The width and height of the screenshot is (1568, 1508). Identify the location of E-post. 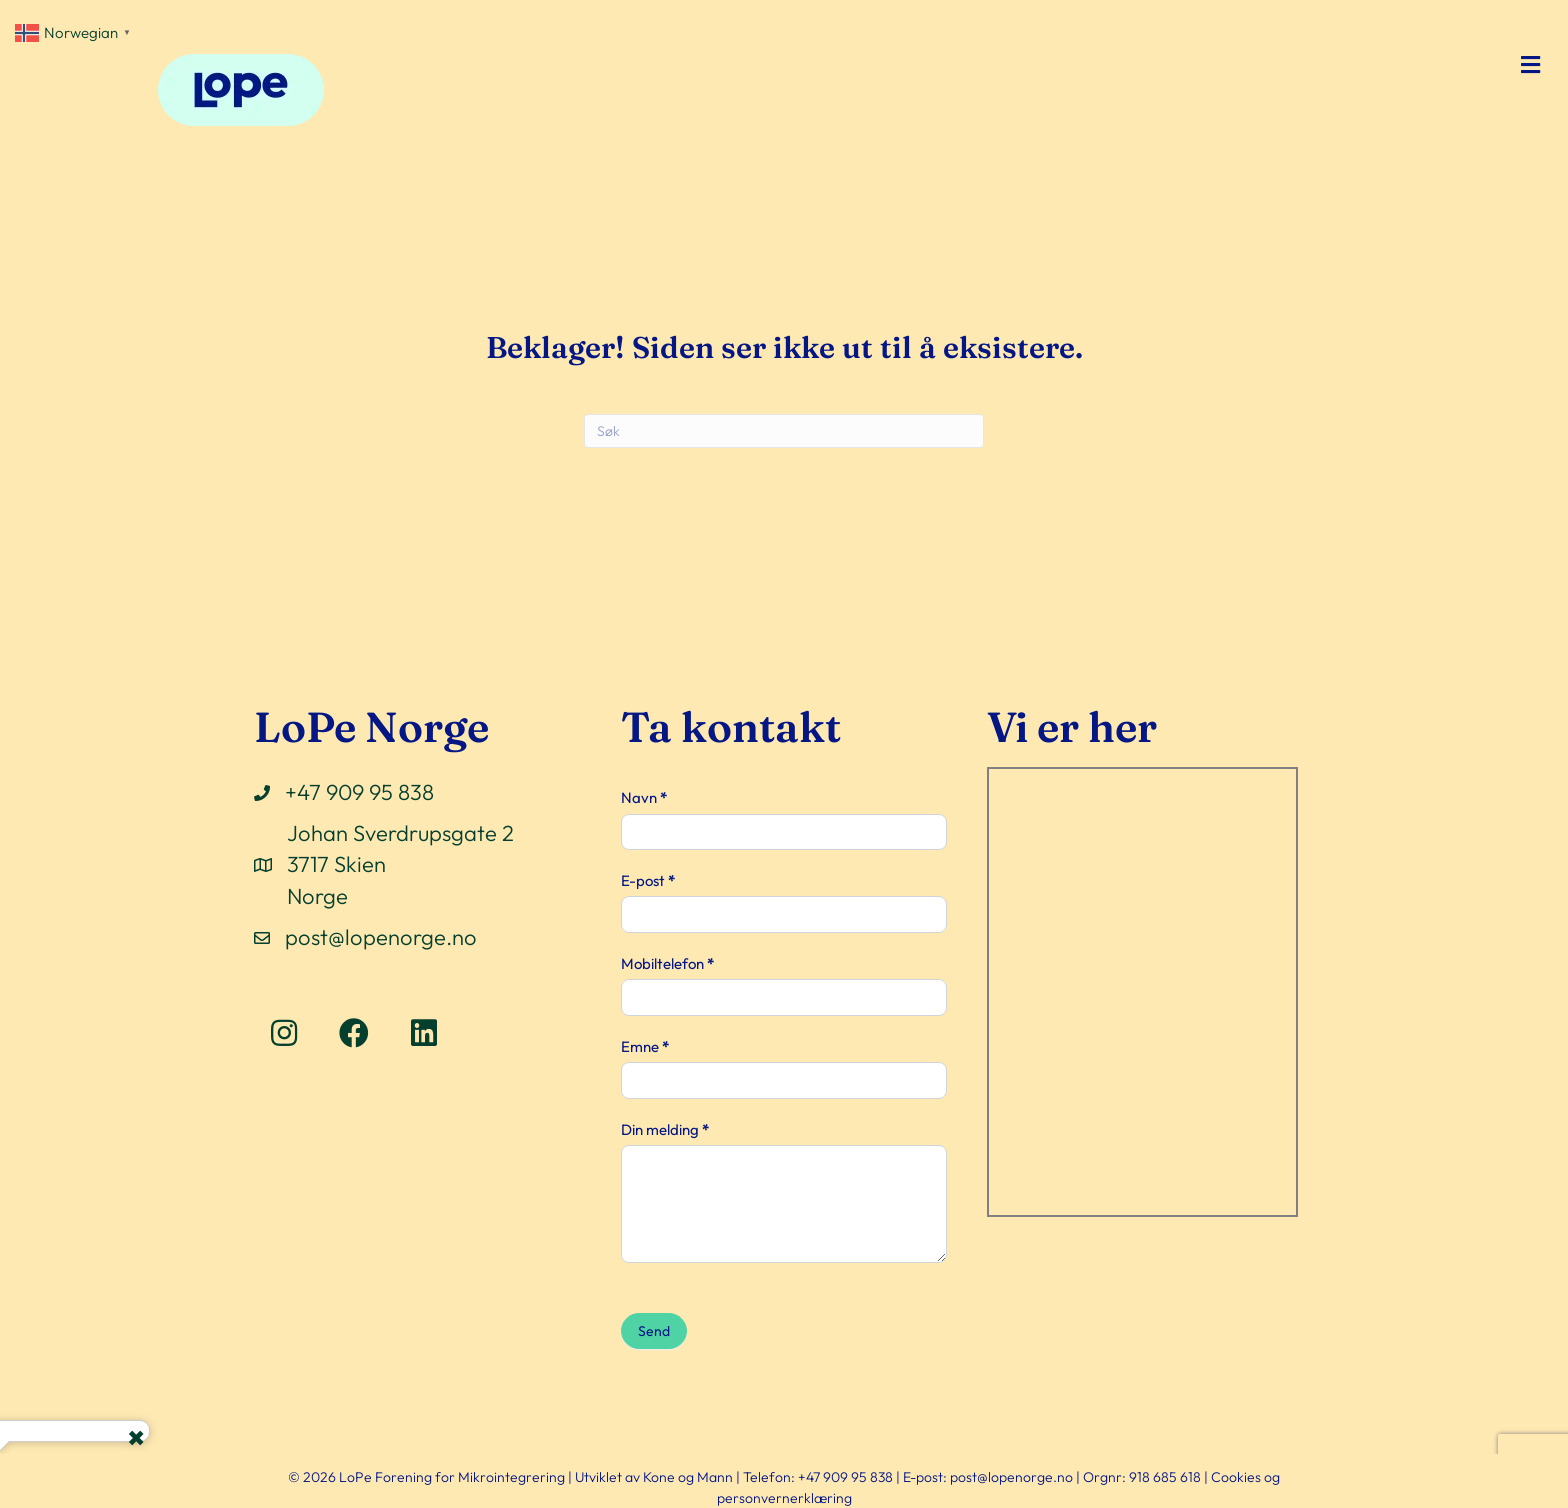
(648, 880).